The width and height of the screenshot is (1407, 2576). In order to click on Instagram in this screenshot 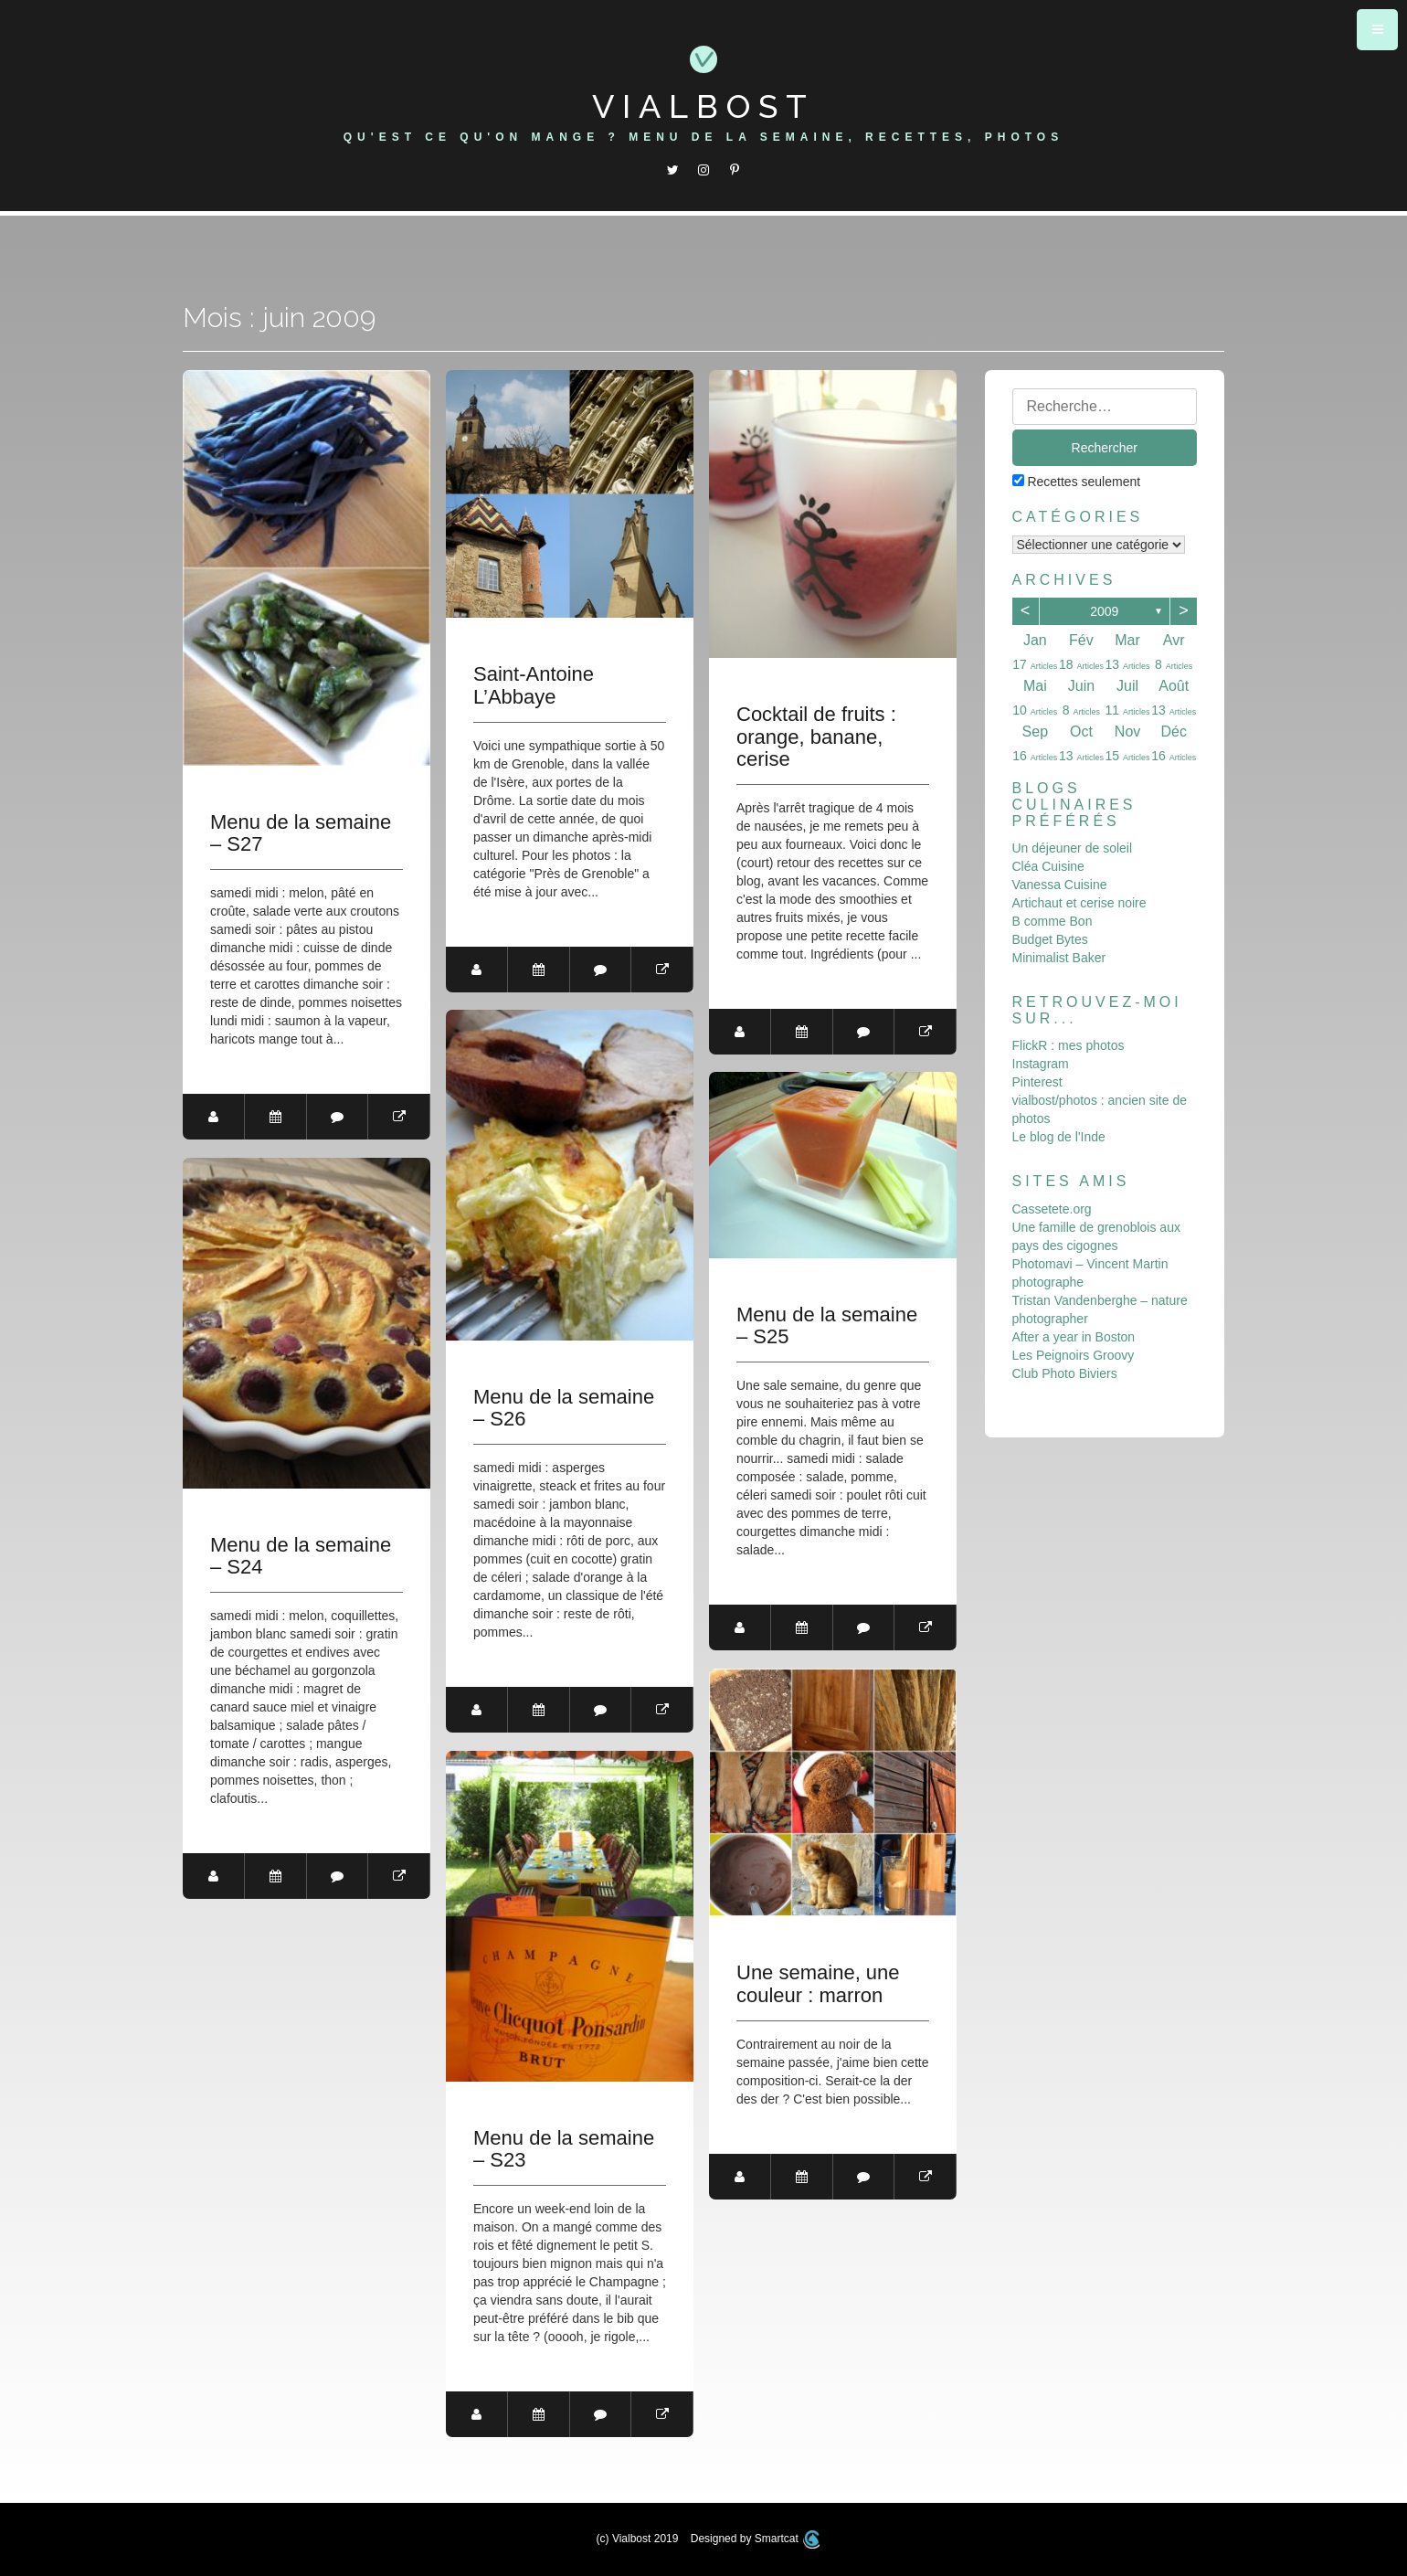, I will do `click(1040, 1063)`.